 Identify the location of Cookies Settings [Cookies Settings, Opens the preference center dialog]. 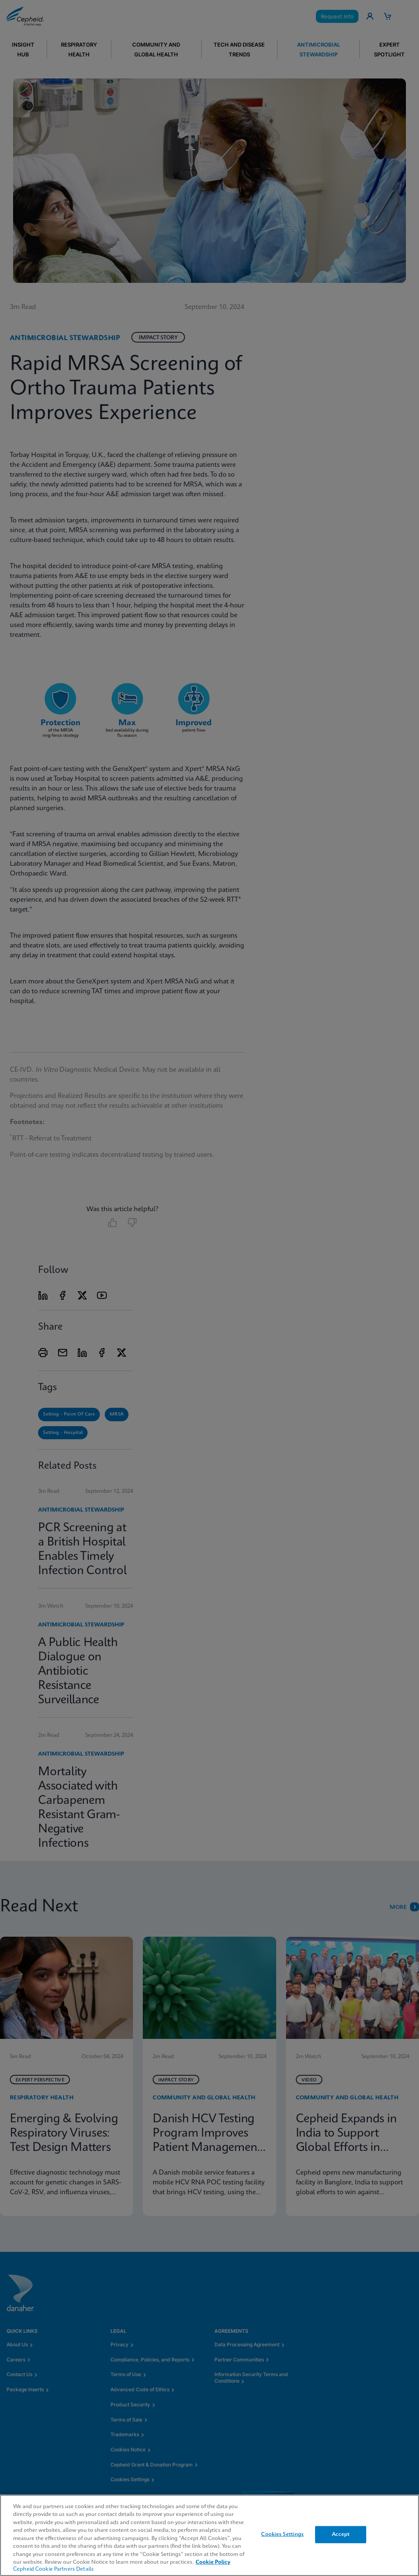
(282, 2534).